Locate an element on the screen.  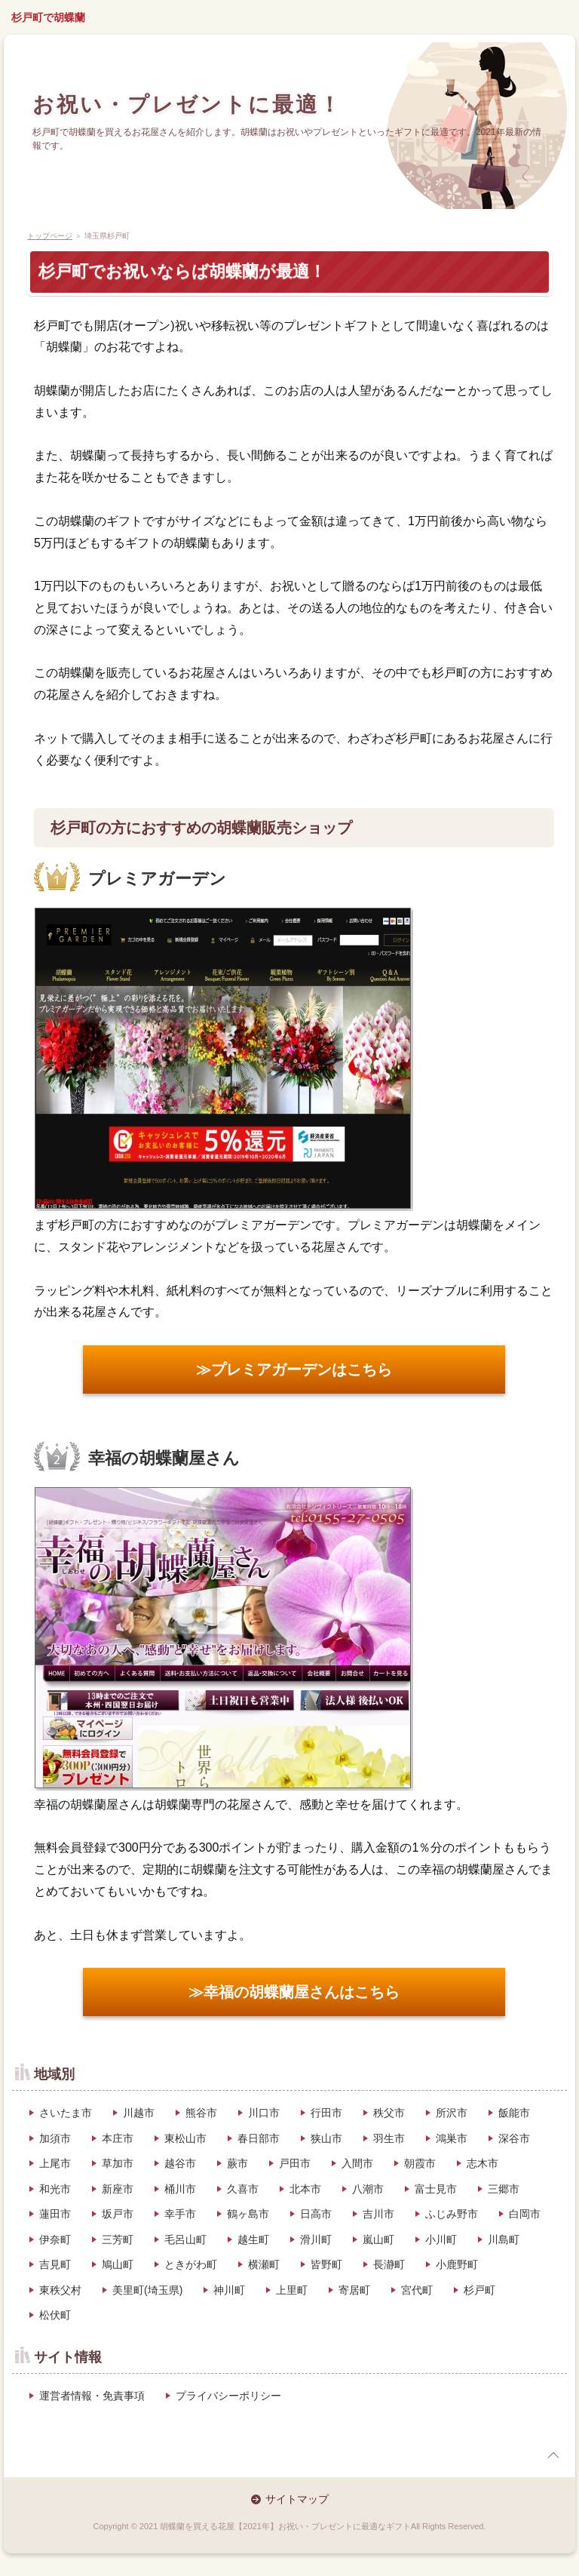
page top is located at coordinates (553, 2455).